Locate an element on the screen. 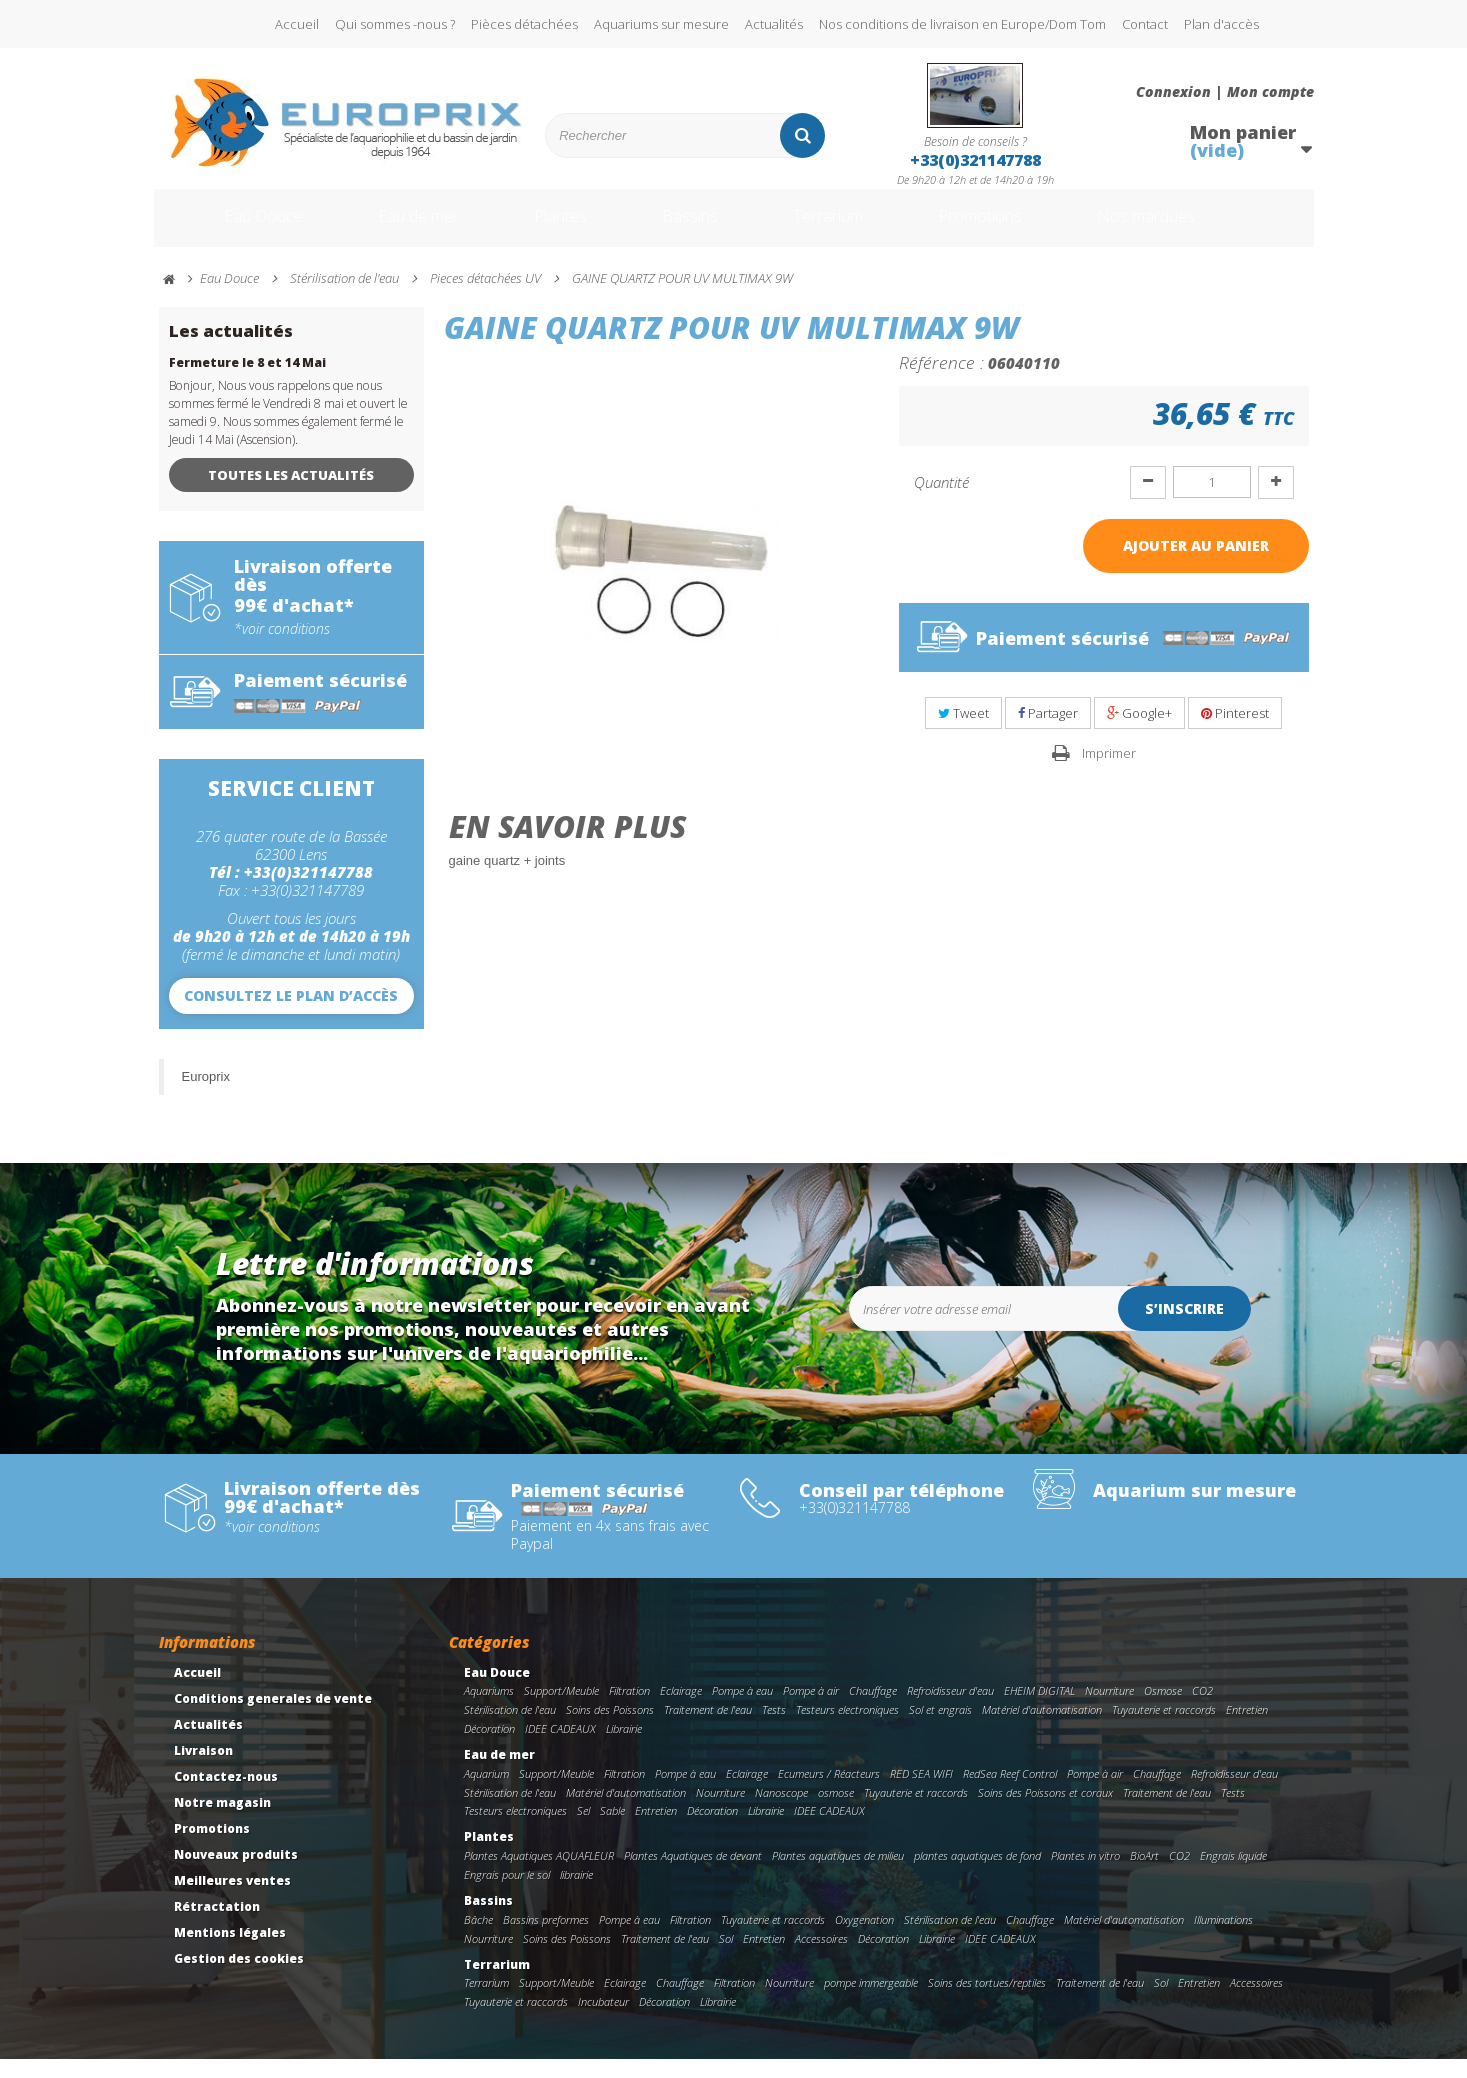 The image size is (1467, 2078). Référence : is located at coordinates (941, 381).